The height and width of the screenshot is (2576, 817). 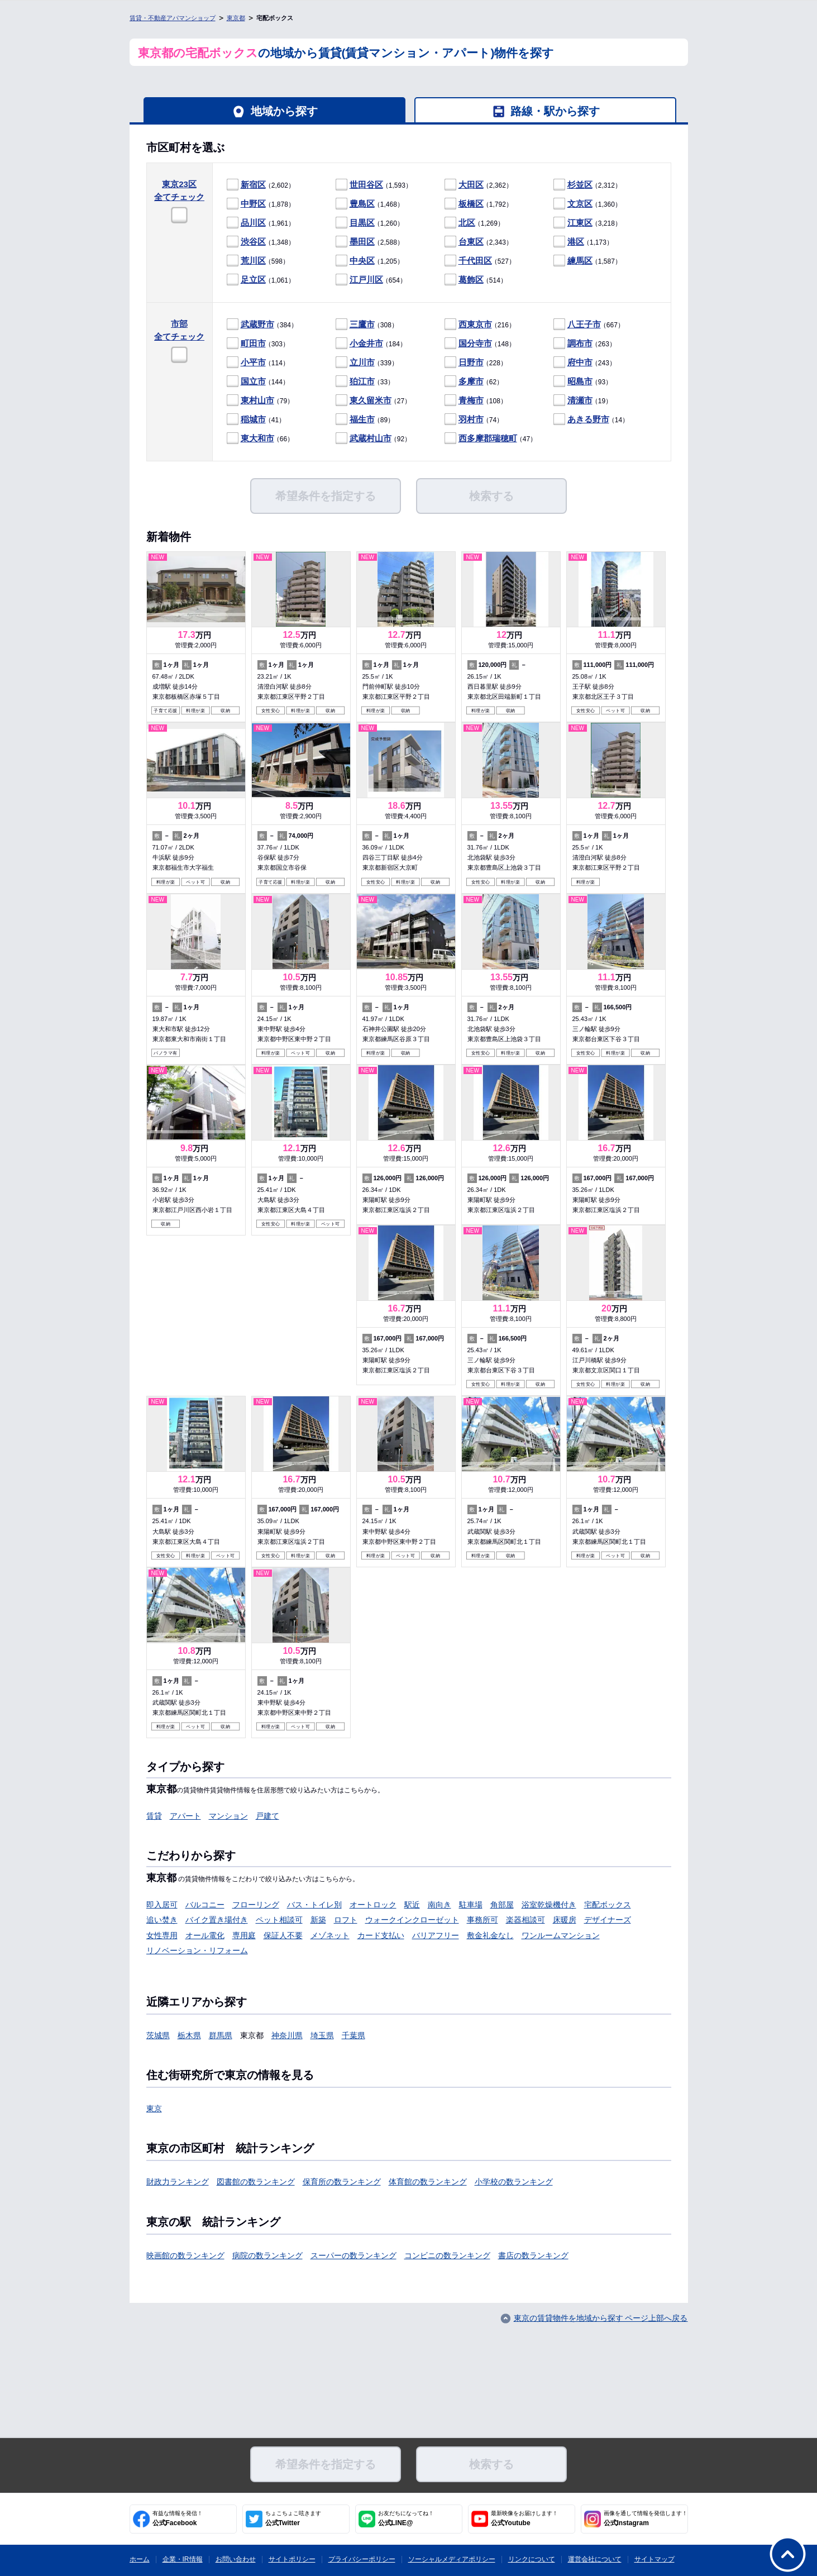 I want to click on 女性専用, so click(x=162, y=1935).